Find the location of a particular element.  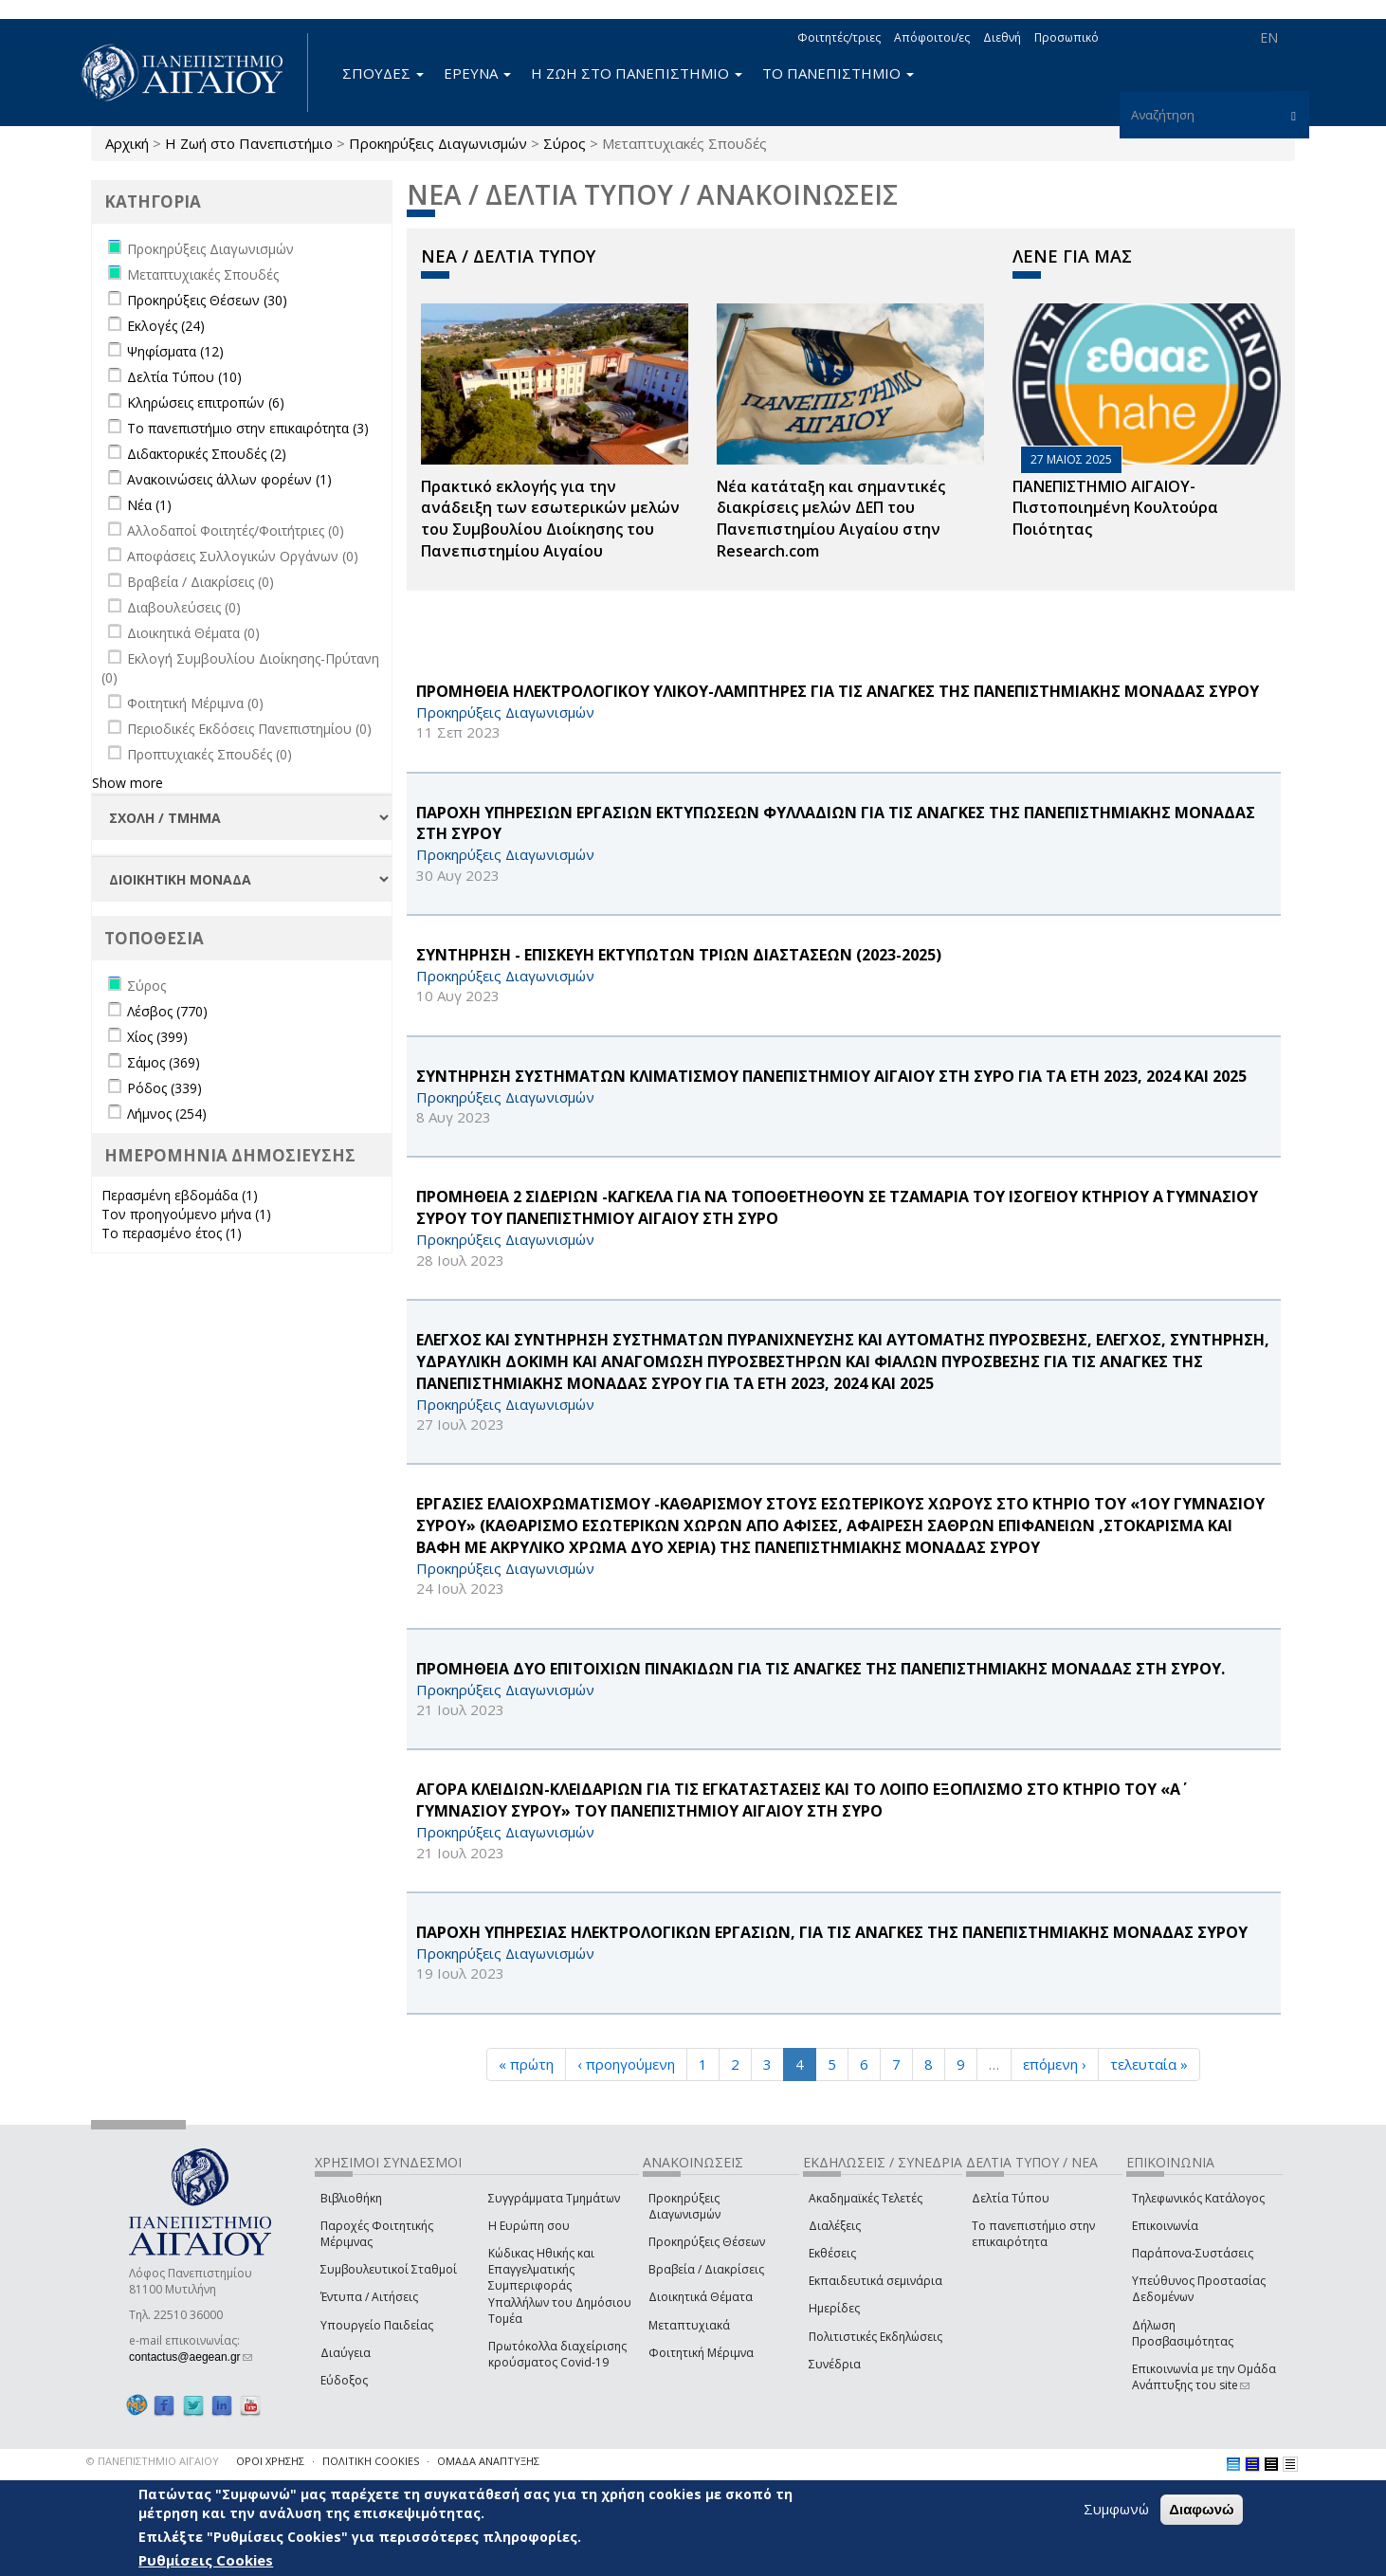

« πρώτη is located at coordinates (526, 2064).